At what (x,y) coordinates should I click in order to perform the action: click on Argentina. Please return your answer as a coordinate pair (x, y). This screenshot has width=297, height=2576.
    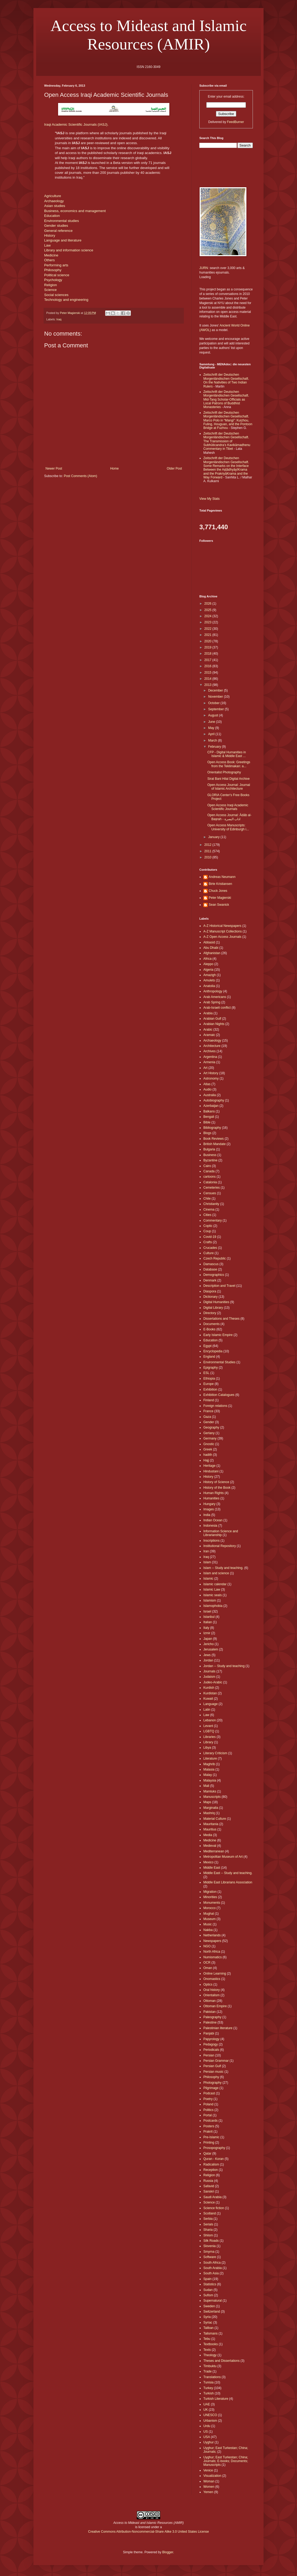
    Looking at the image, I should click on (210, 1057).